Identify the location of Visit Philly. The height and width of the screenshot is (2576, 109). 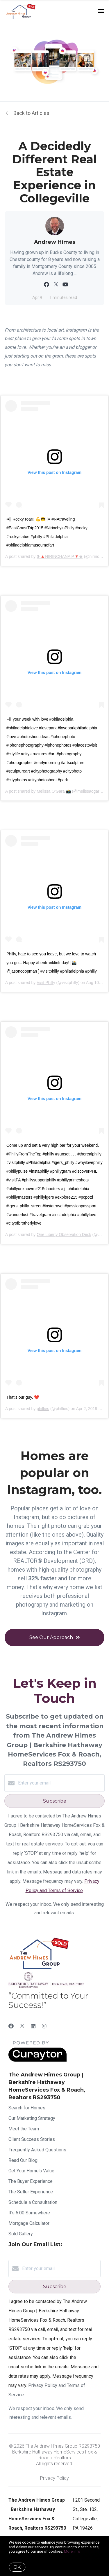
(46, 982).